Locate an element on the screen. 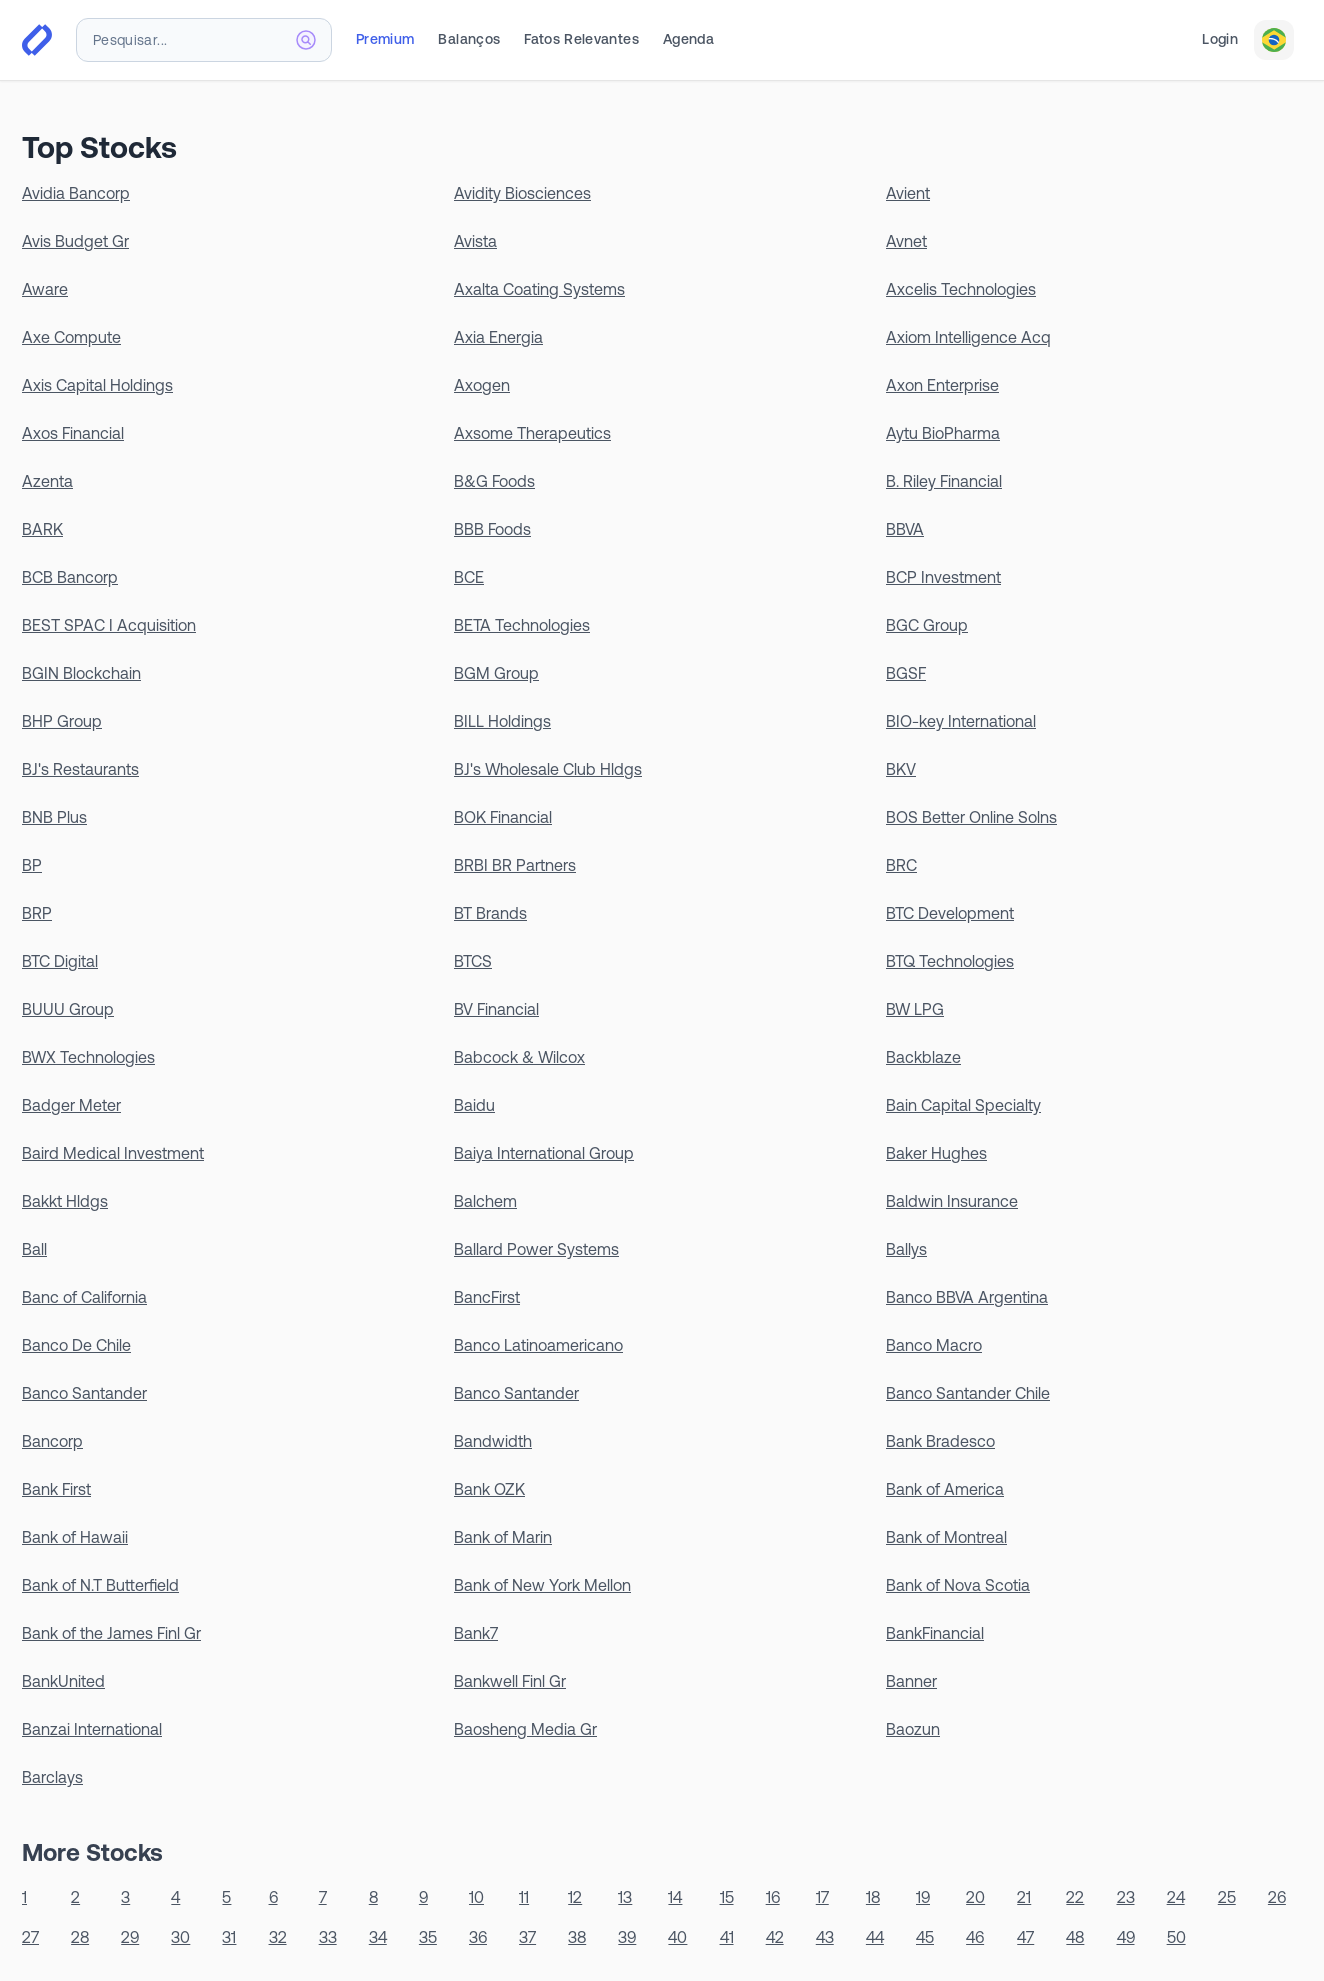 The width and height of the screenshot is (1324, 1981). Avidity Biosciences is located at coordinates (522, 193).